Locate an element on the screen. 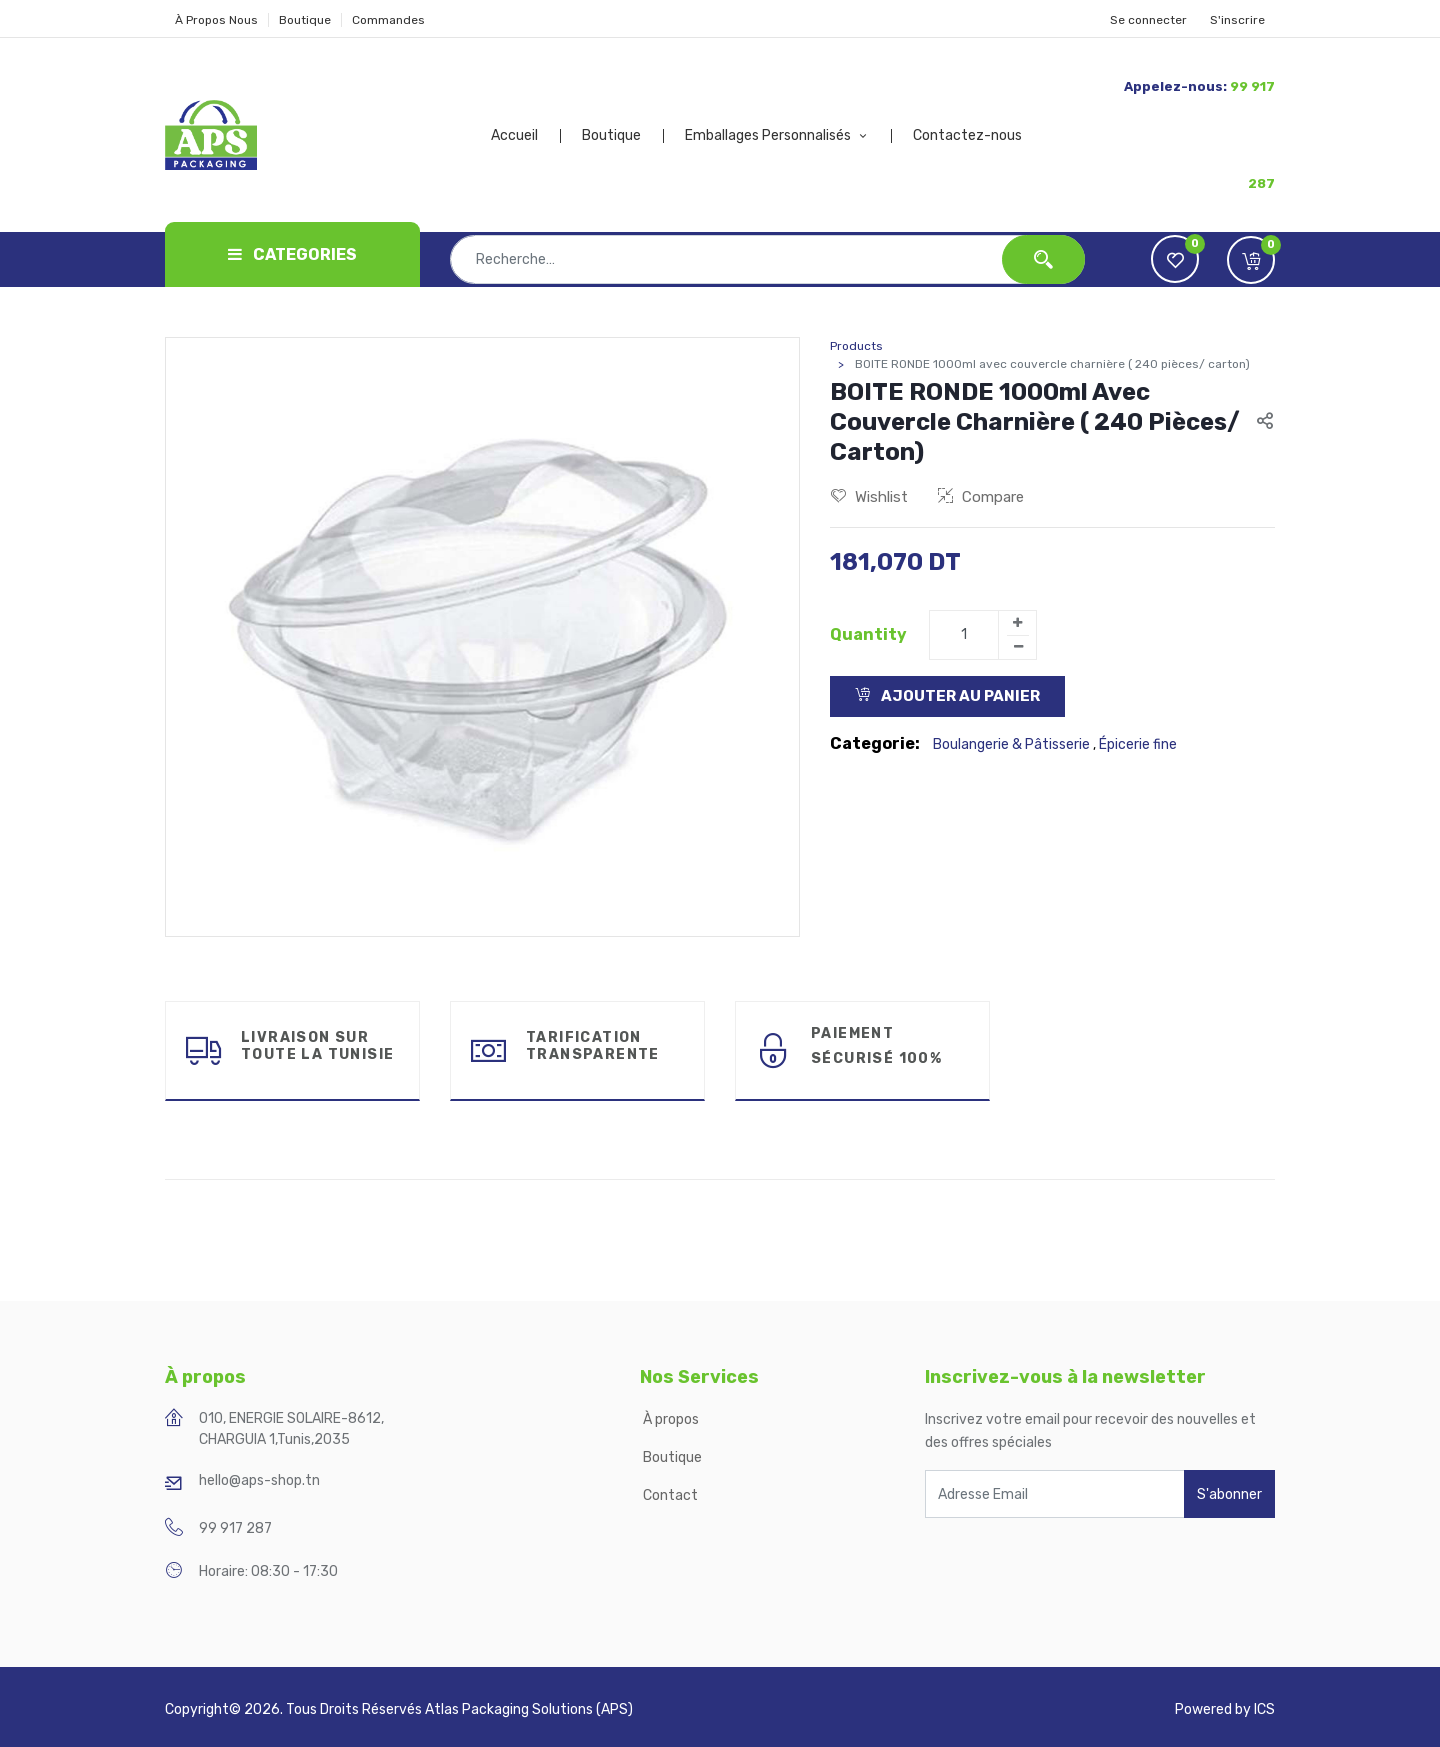 This screenshot has height=1747, width=1440. [button] is located at coordinates (1251, 260).